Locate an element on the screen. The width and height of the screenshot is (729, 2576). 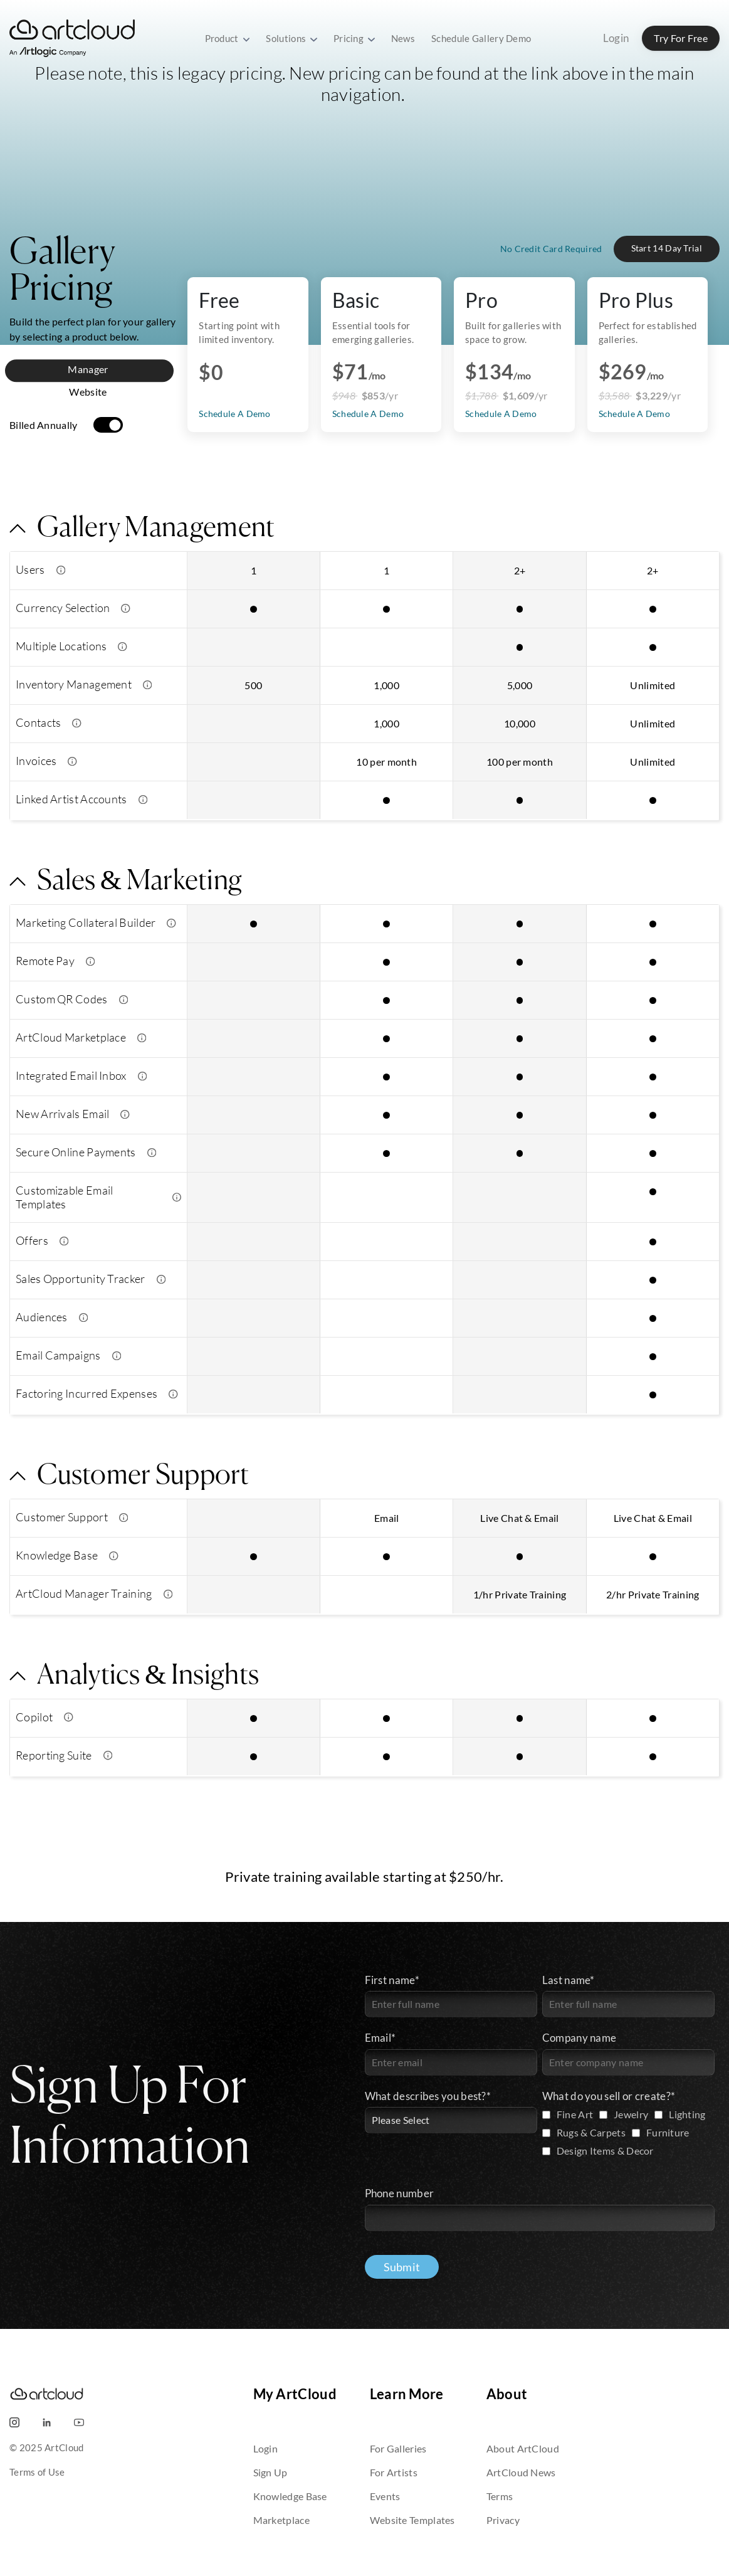
Schedule Gallery Demo is located at coordinates (481, 38).